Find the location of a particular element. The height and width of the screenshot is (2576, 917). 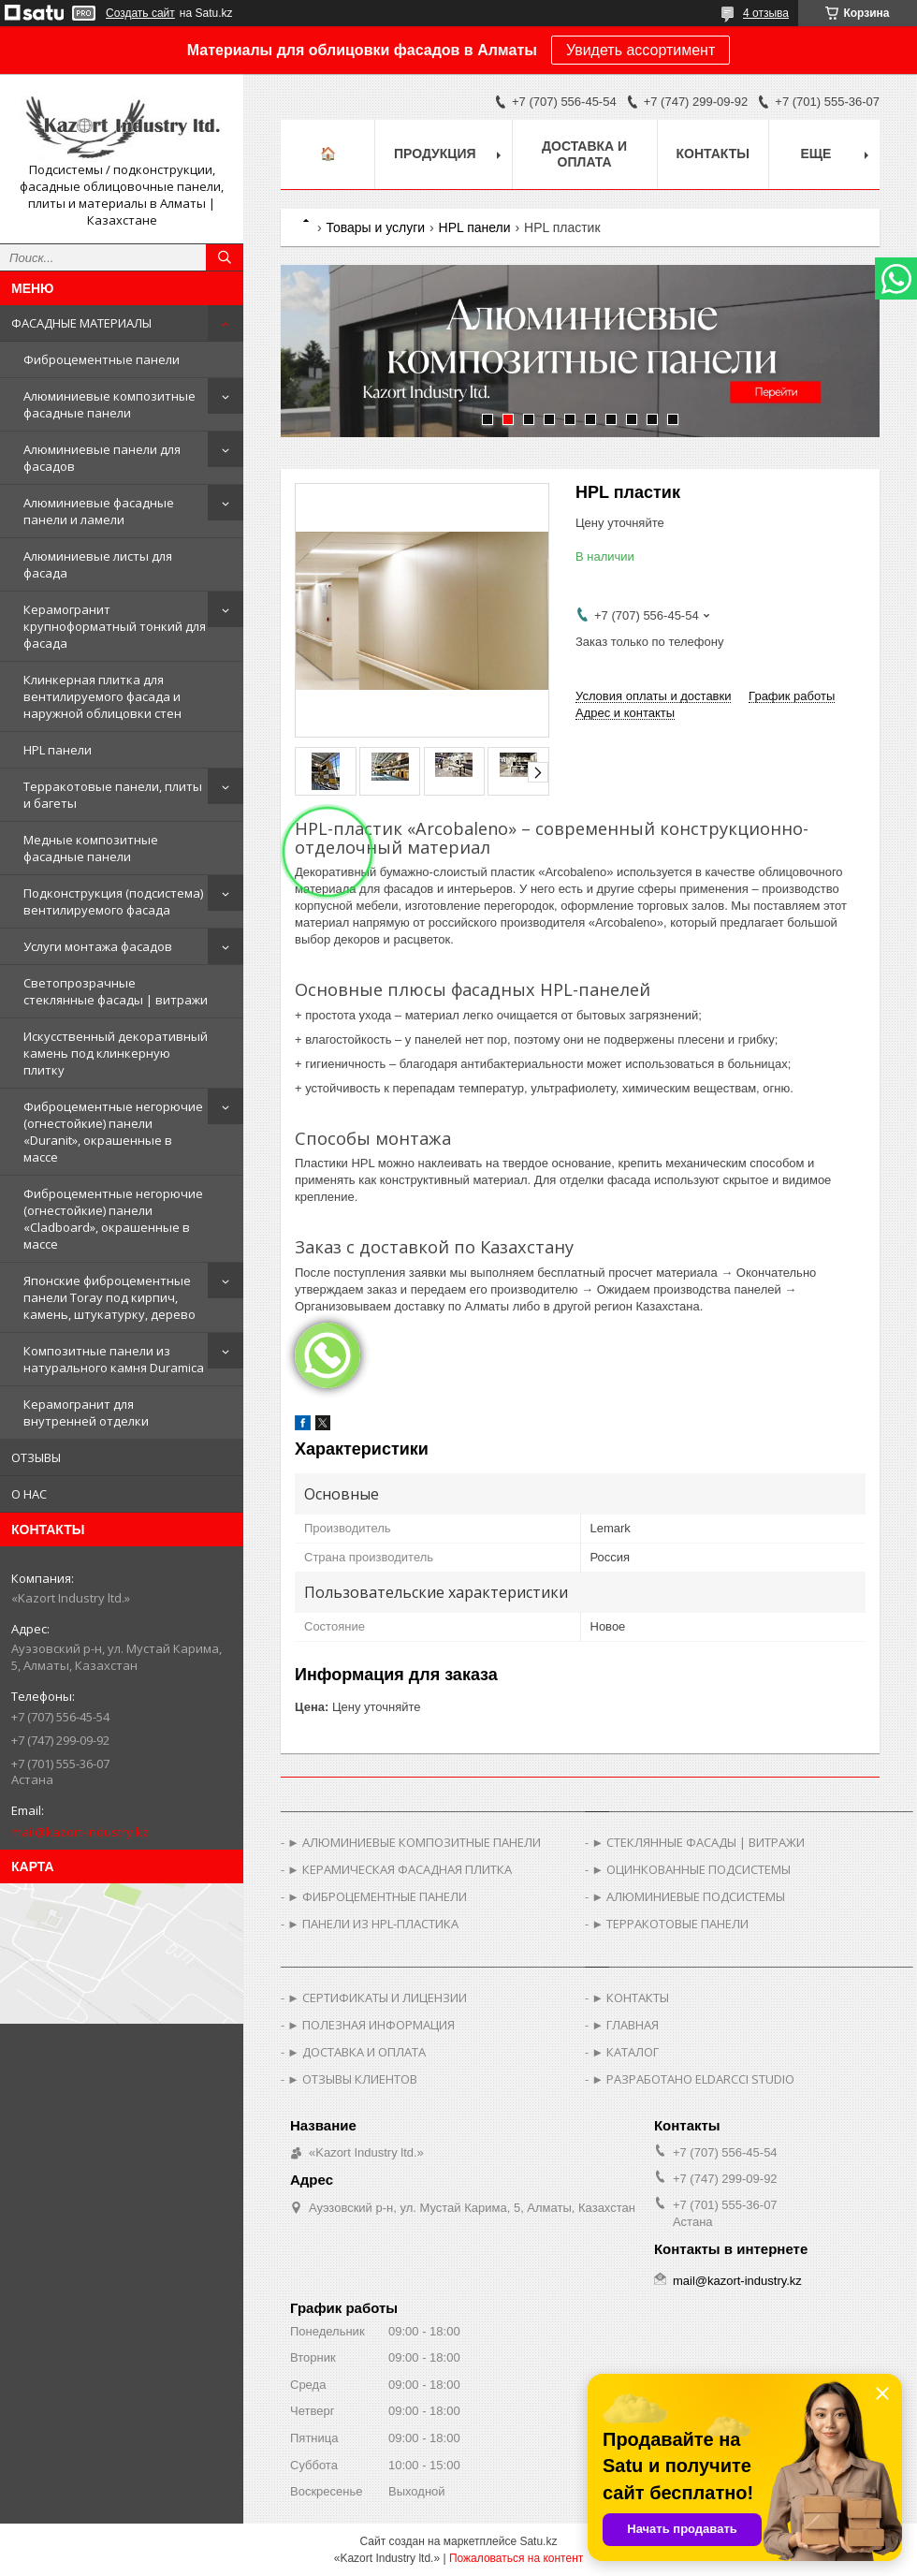

► СТЕКЛЯННЫЕ ФАСАДЫ | ВИТРАЖИ is located at coordinates (698, 1842).